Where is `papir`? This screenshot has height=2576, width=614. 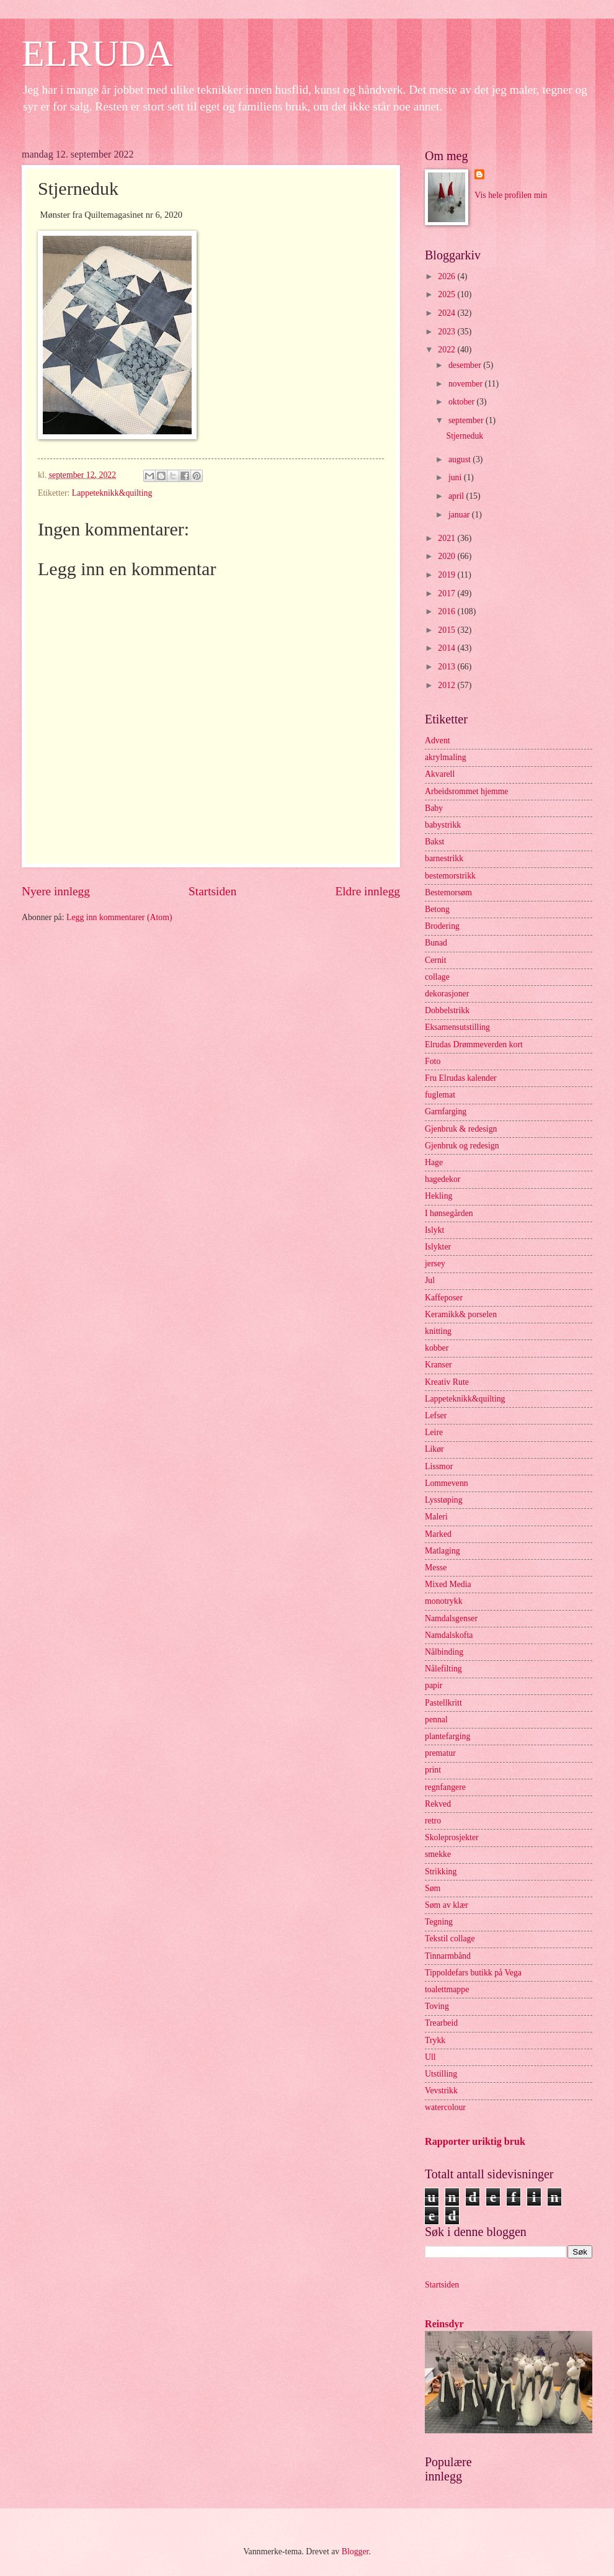 papir is located at coordinates (433, 1685).